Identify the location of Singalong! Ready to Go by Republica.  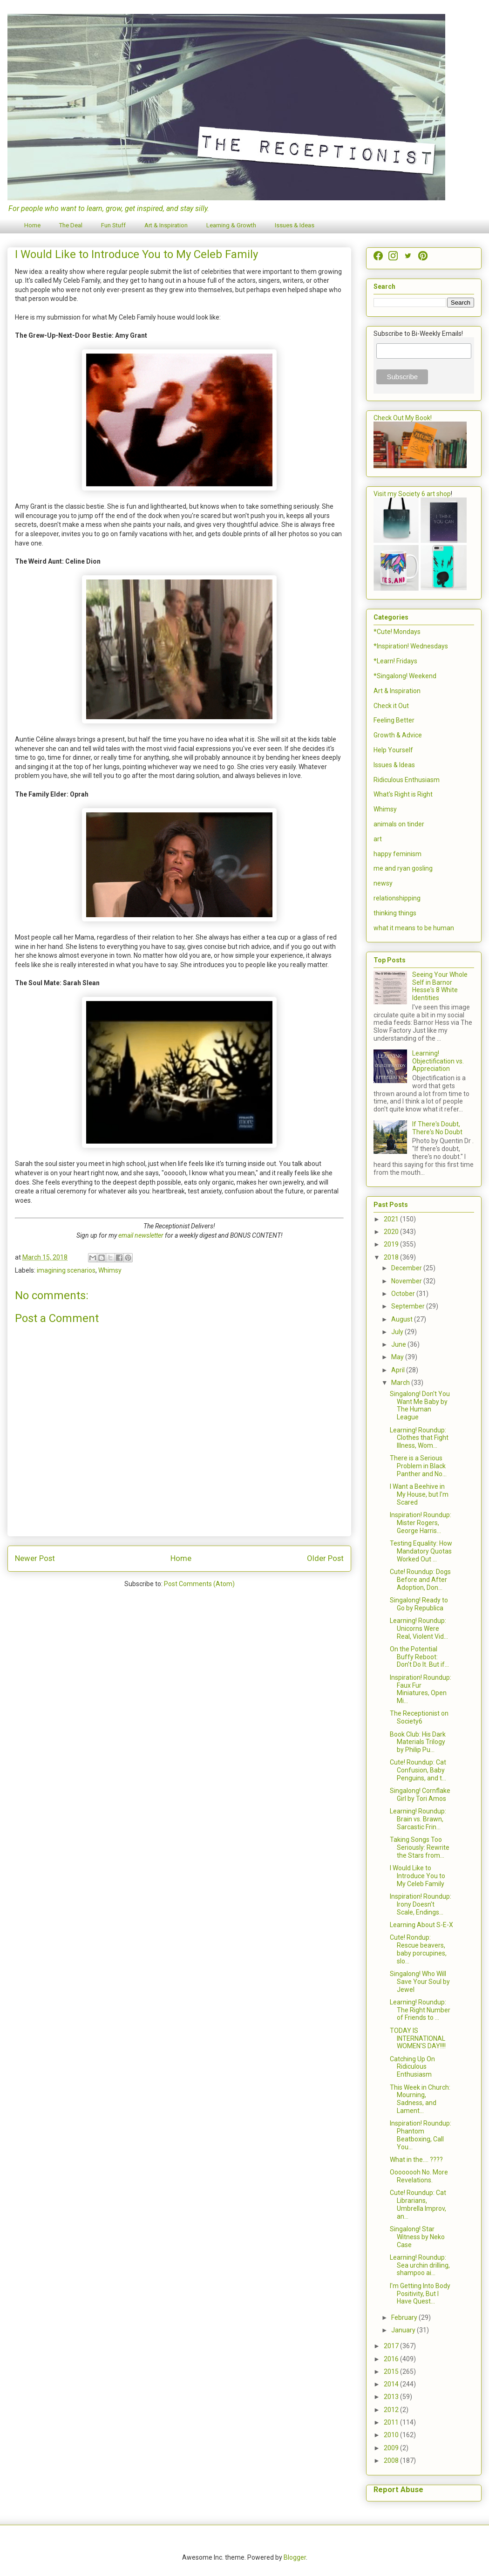
(419, 1604).